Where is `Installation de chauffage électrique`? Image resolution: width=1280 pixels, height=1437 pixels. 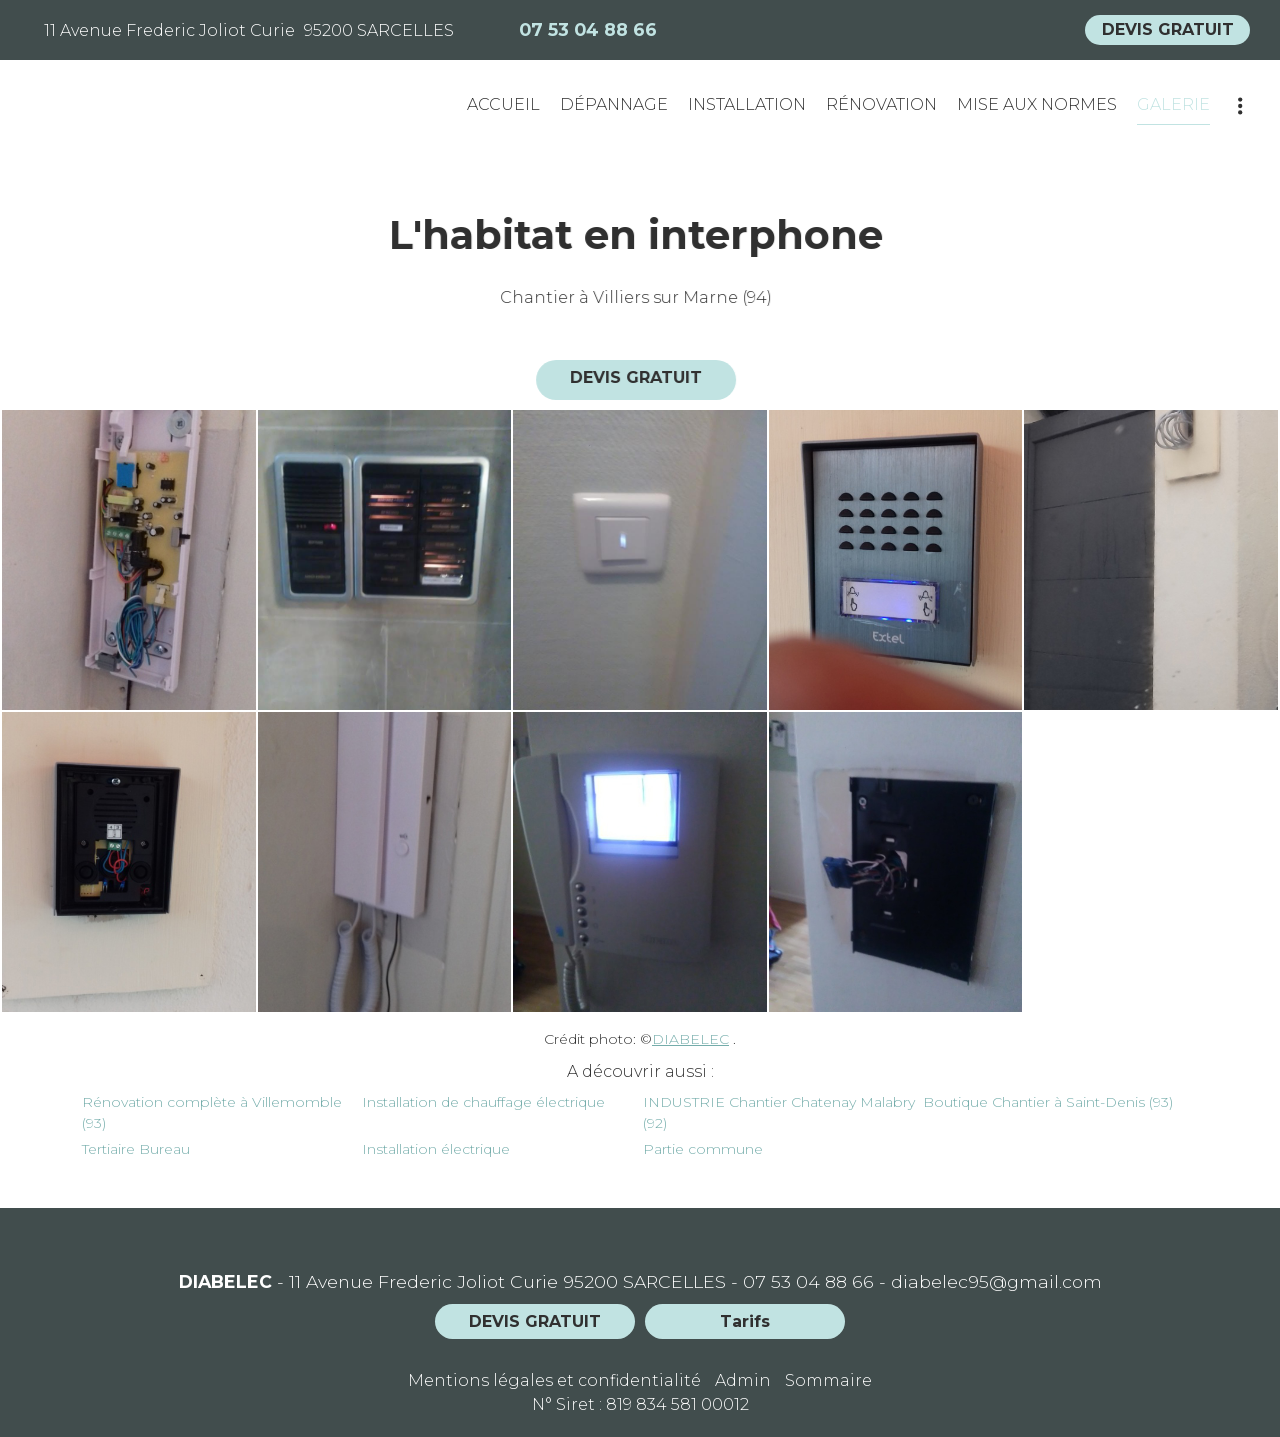
Installation de chauffage électrique is located at coordinates (483, 1102).